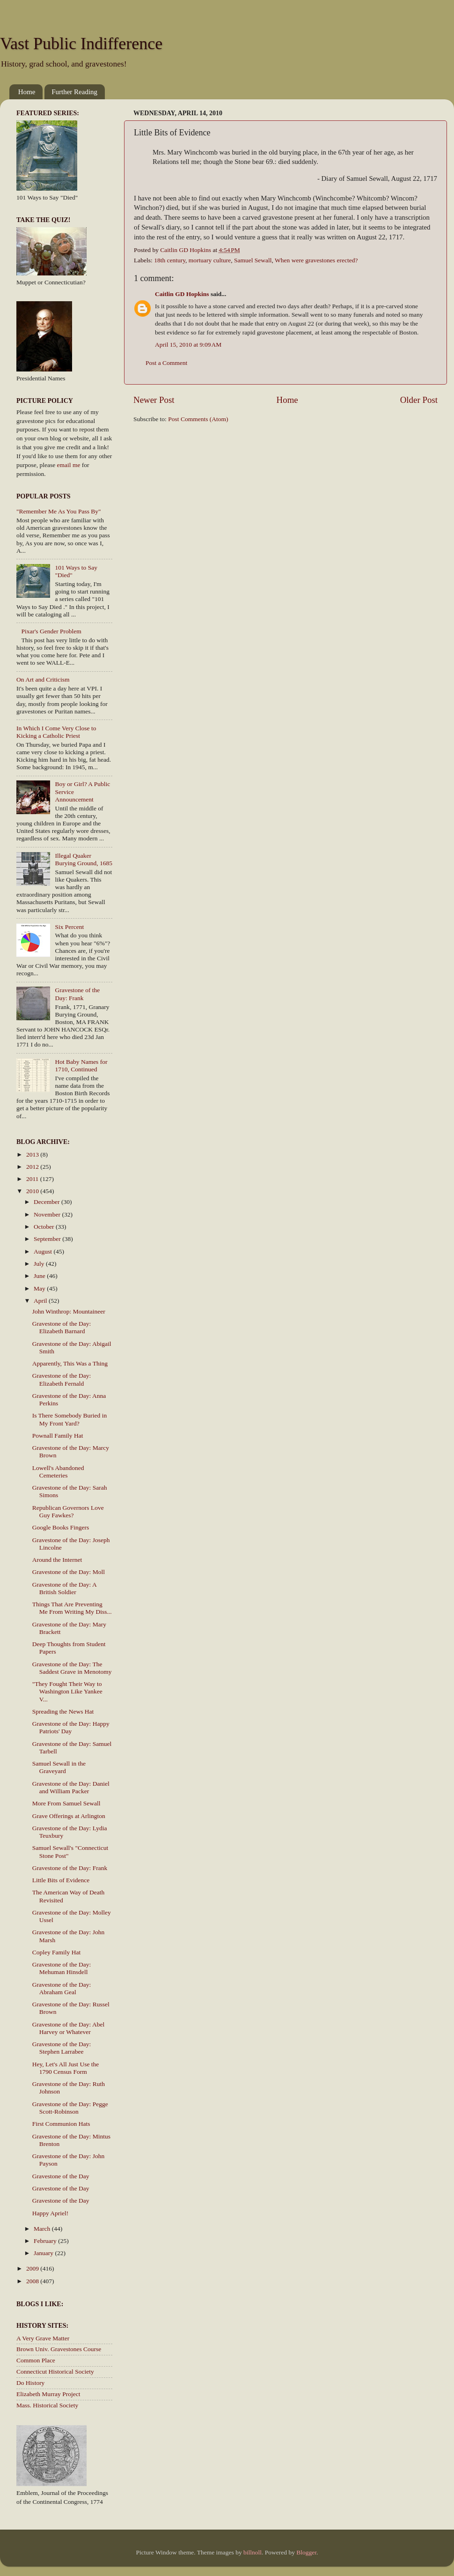 The height and width of the screenshot is (2576, 454). What do you see at coordinates (69, 464) in the screenshot?
I see `email me` at bounding box center [69, 464].